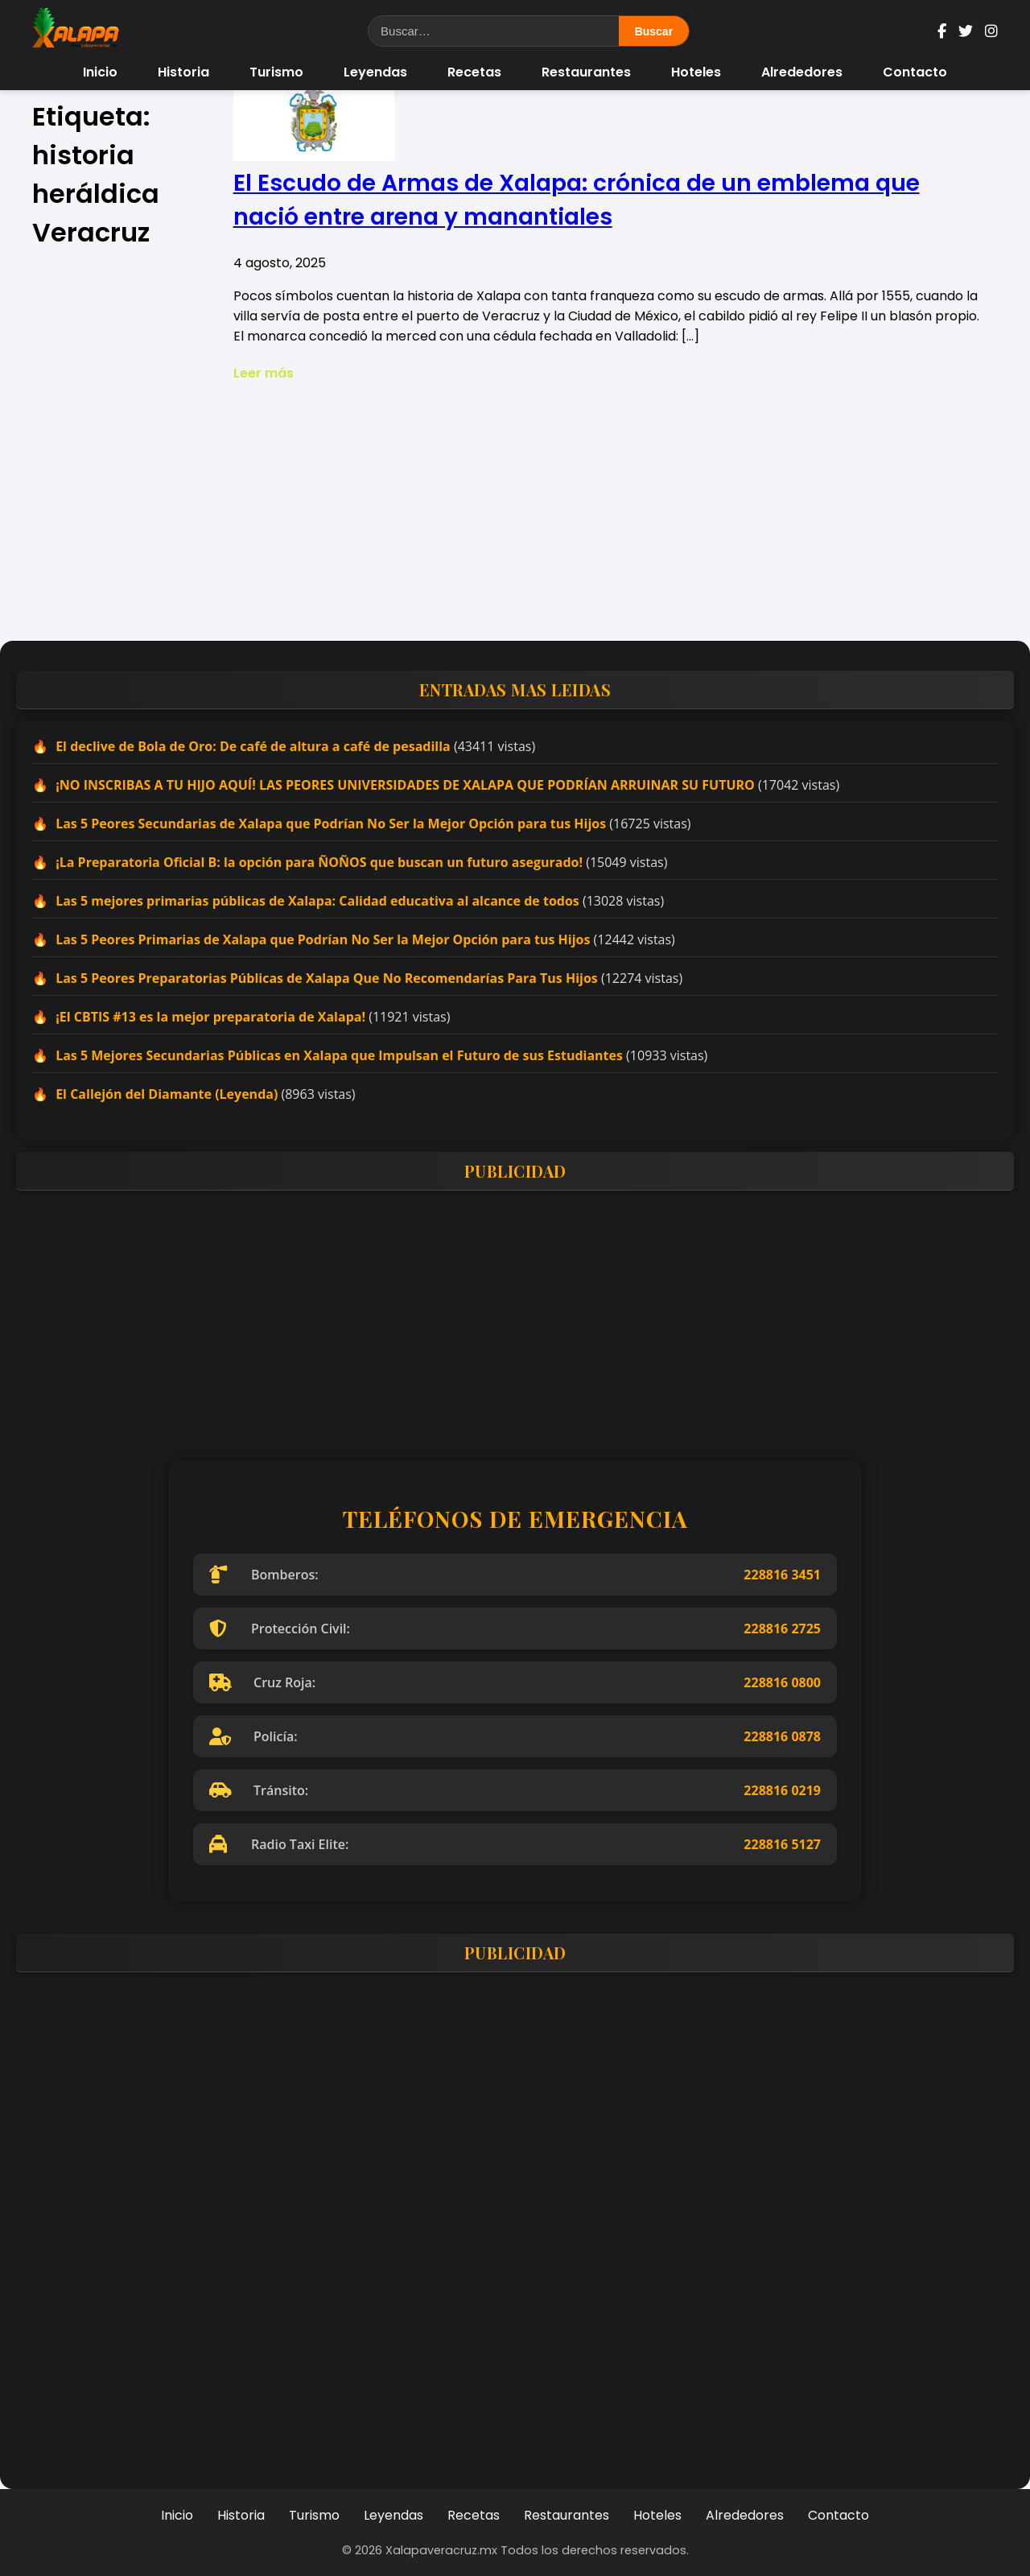  I want to click on ¡La Preparatoria Oficial B: la opción para ÑOÑOS que buscan un futuro asegurado!, so click(319, 862).